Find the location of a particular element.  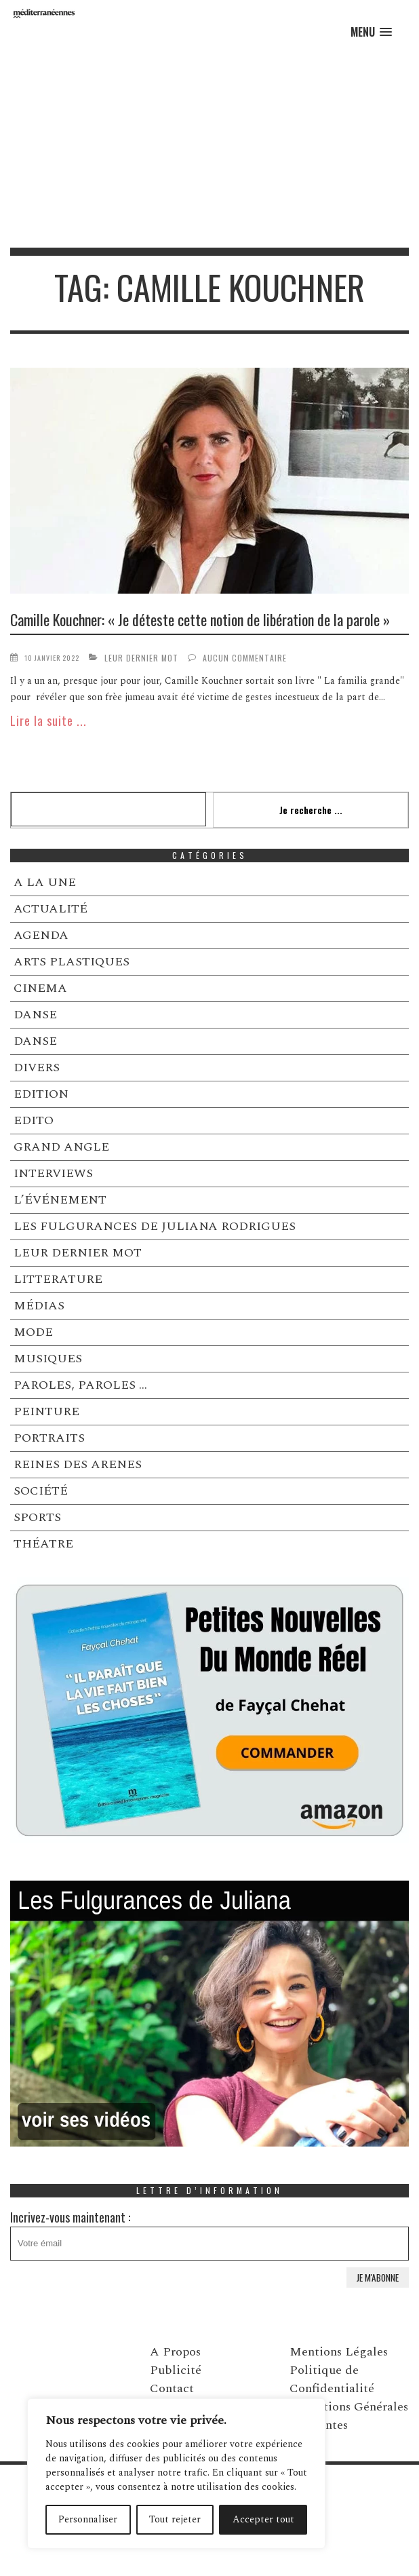

Camille Kouchner: « Je déteste cette notion de libération de la parole » is located at coordinates (200, 619).